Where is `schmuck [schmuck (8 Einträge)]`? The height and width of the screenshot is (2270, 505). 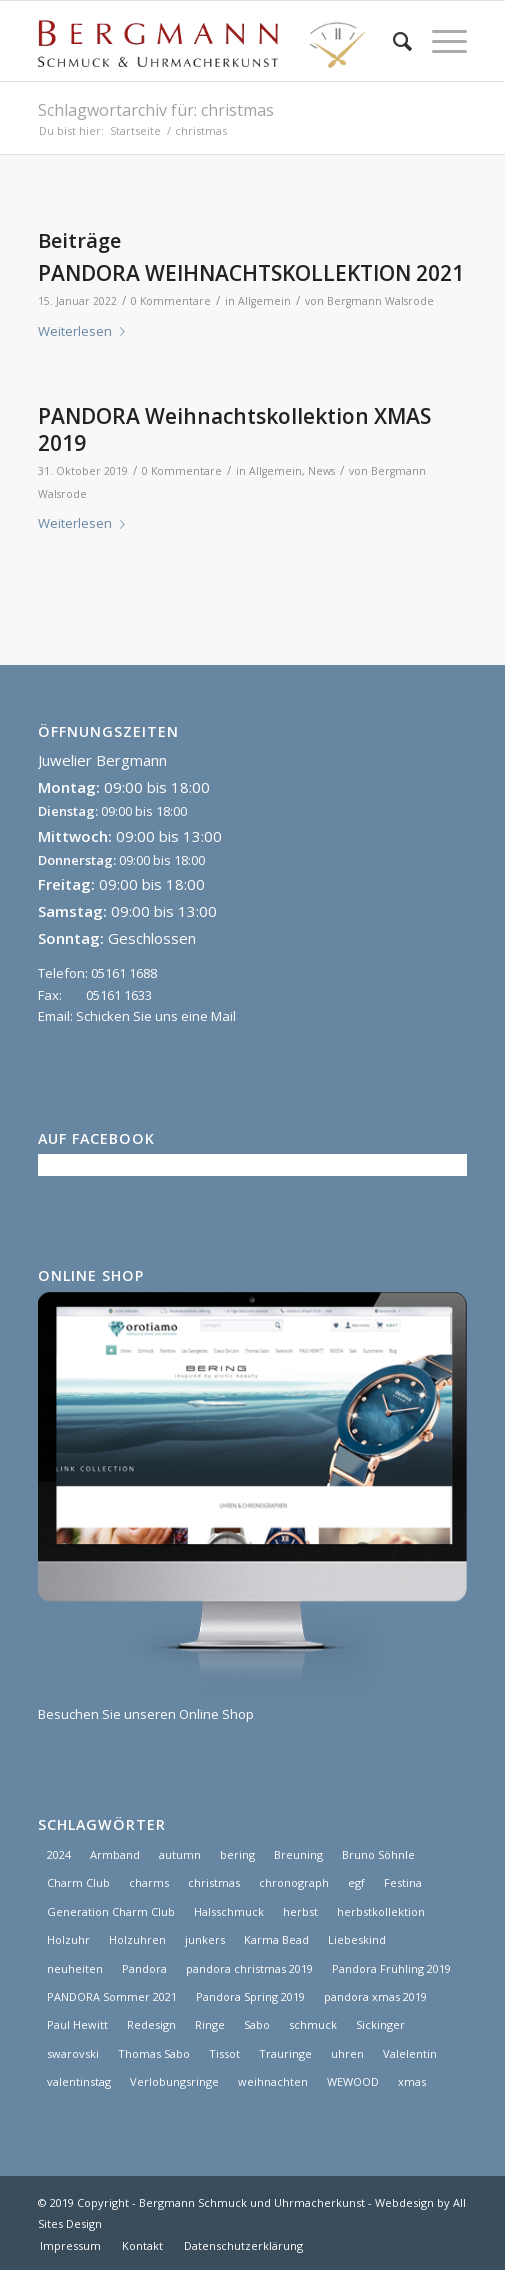
schmuck [schmuck (8 Einträge)] is located at coordinates (313, 2024).